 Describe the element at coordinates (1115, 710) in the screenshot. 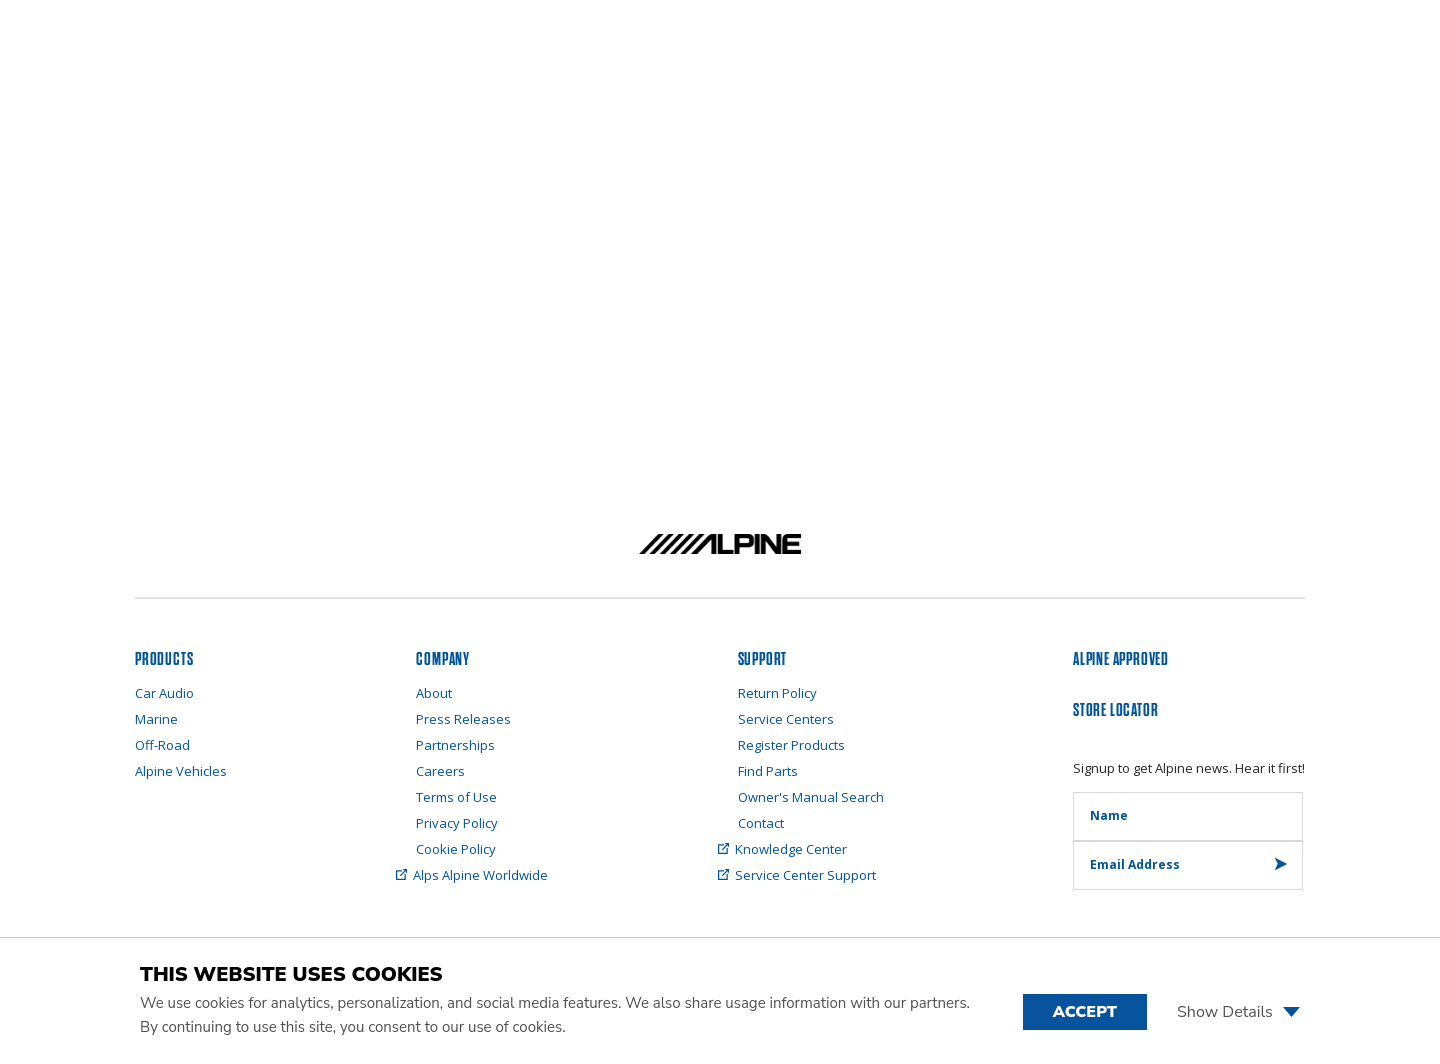

I see `STORE LOCATOR` at that location.